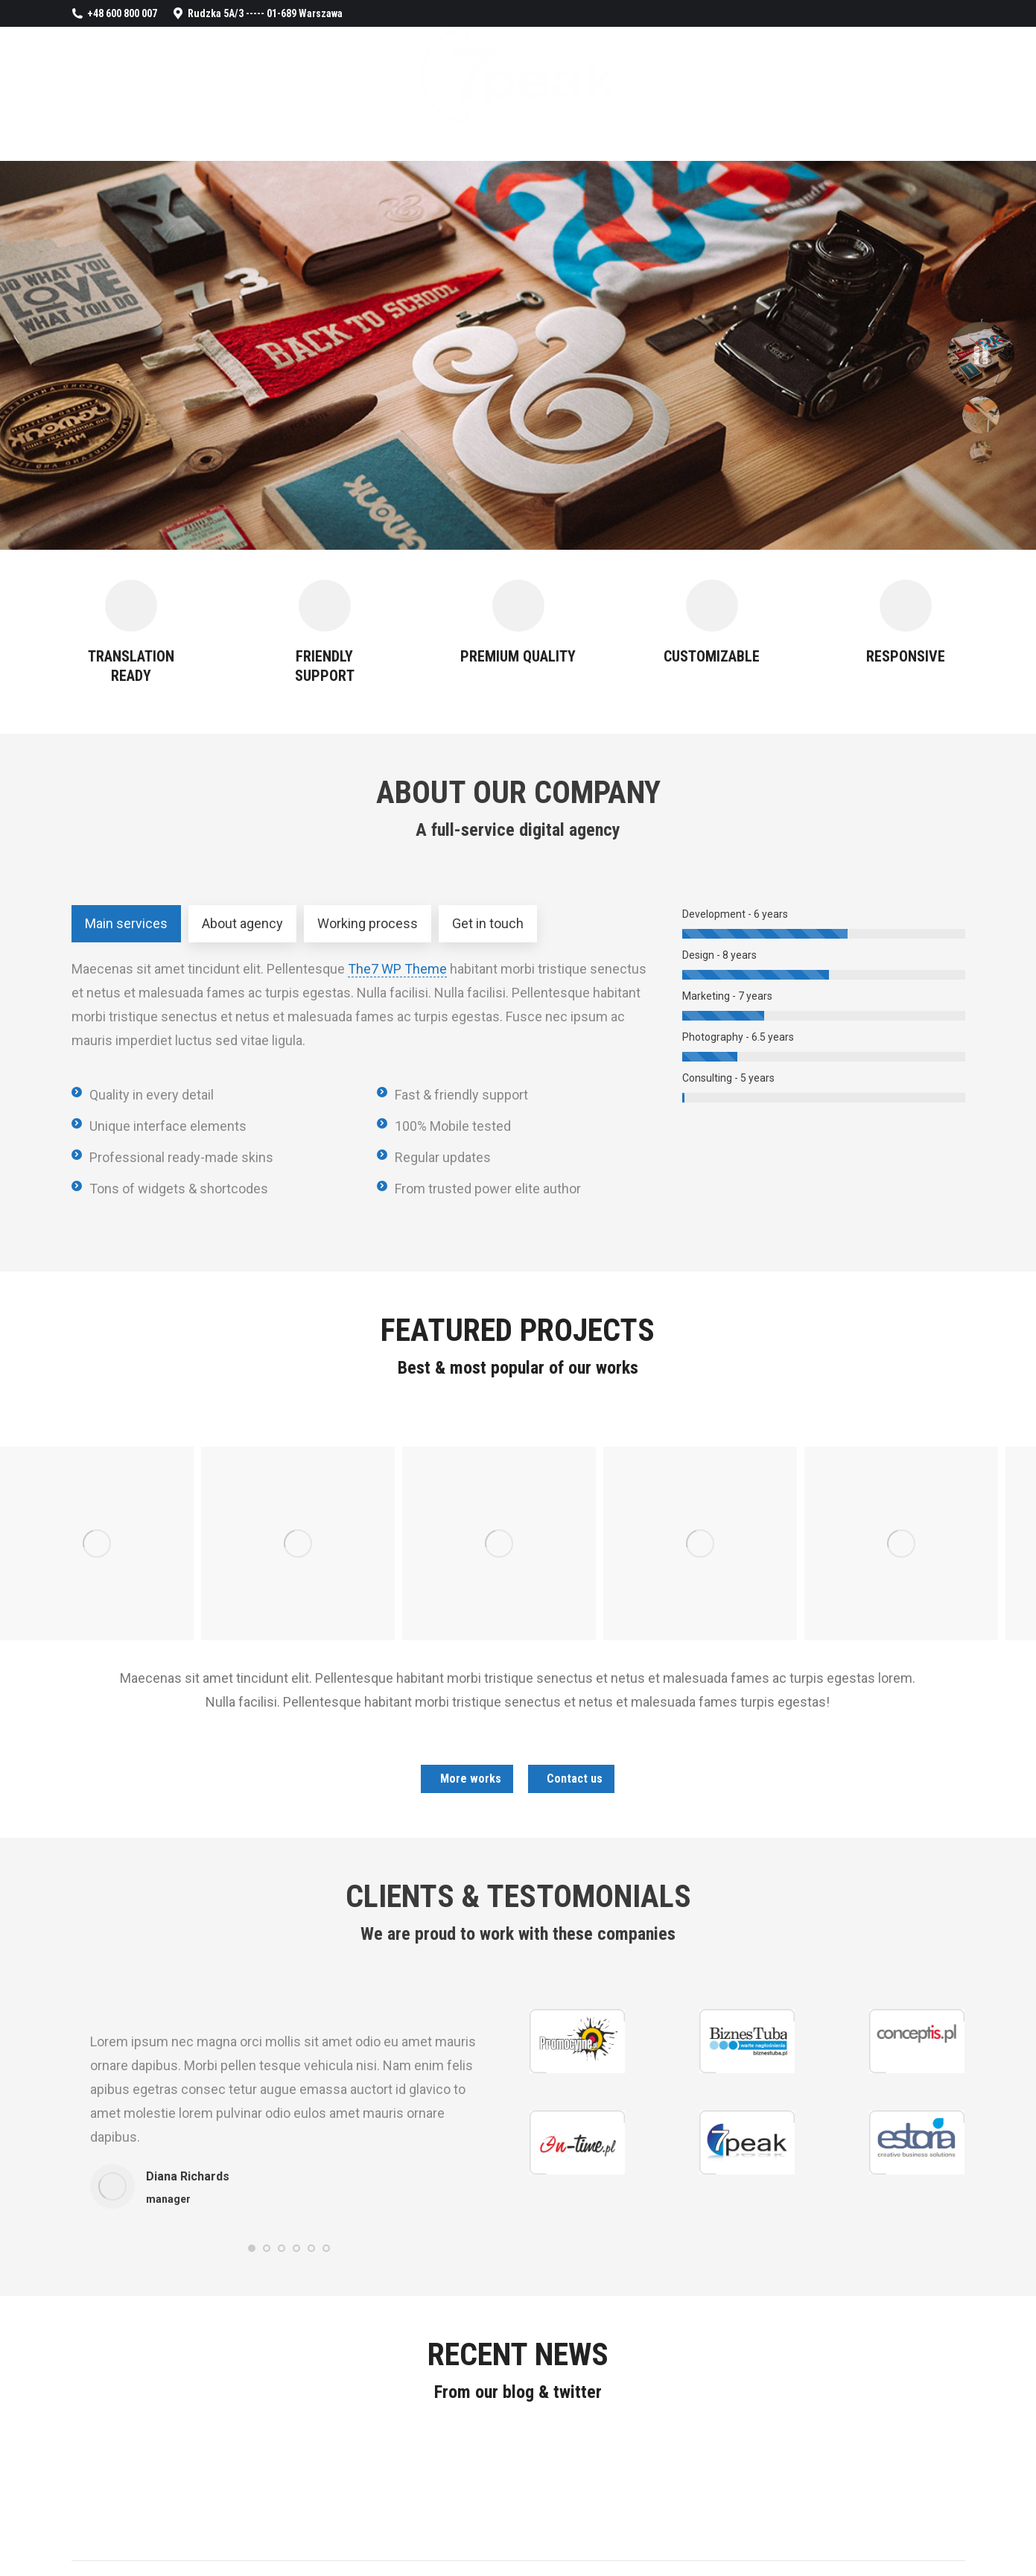 The width and height of the screenshot is (1036, 2576). Describe the element at coordinates (712, 656) in the screenshot. I see `CUSTOMIZABLE` at that location.